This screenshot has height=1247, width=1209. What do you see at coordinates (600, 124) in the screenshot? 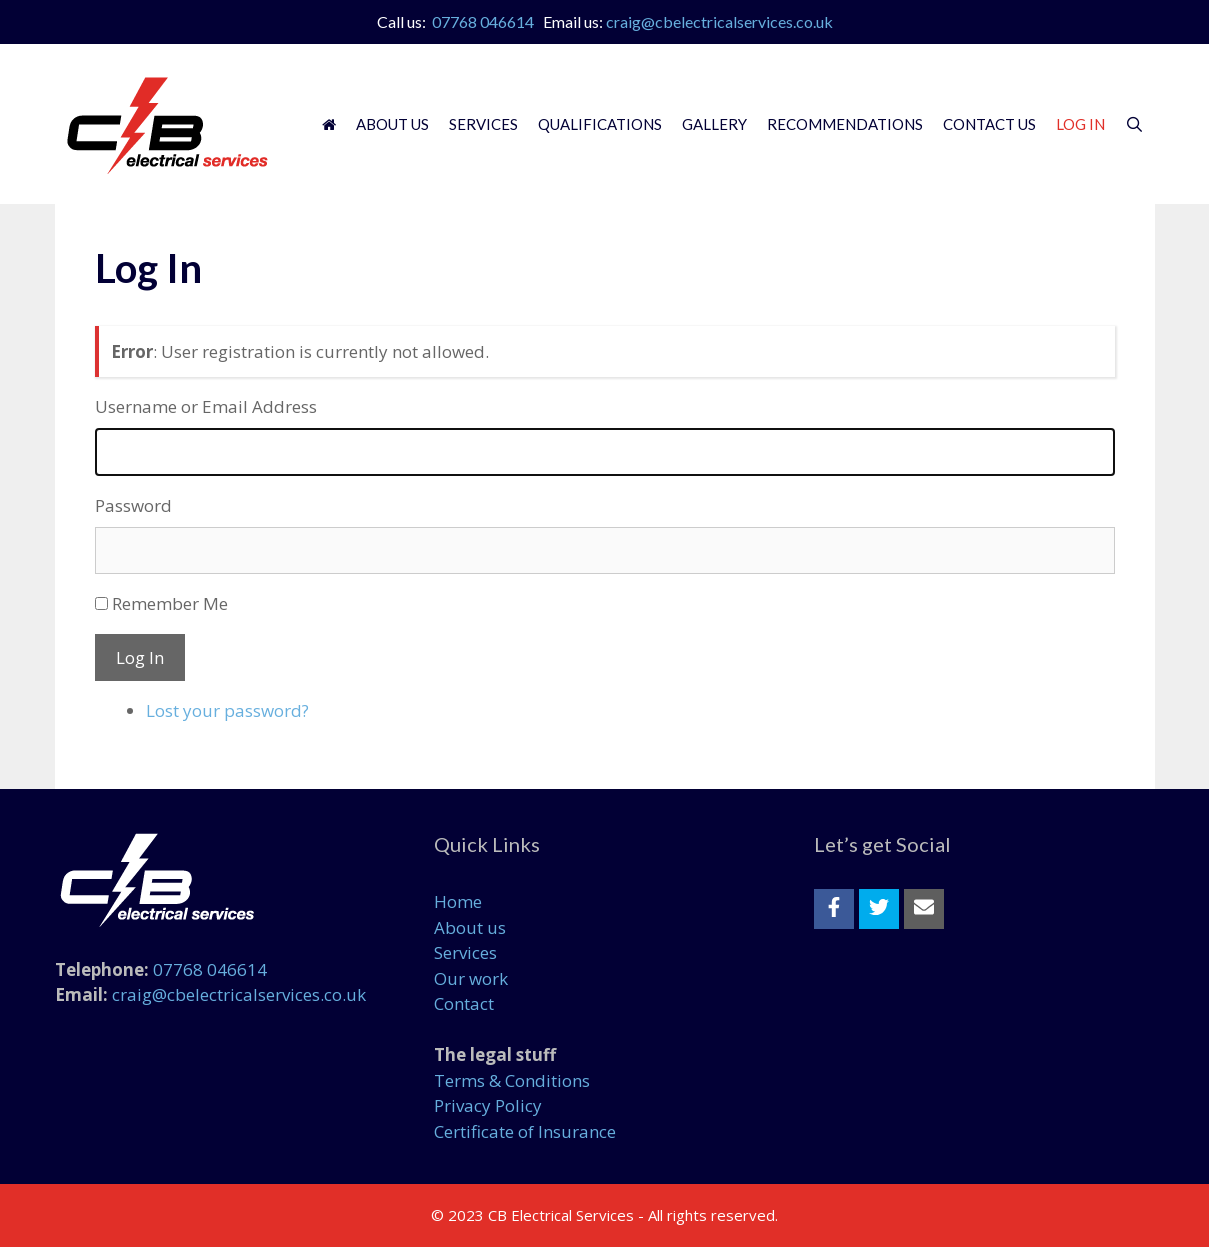
I see `Qualifications` at bounding box center [600, 124].